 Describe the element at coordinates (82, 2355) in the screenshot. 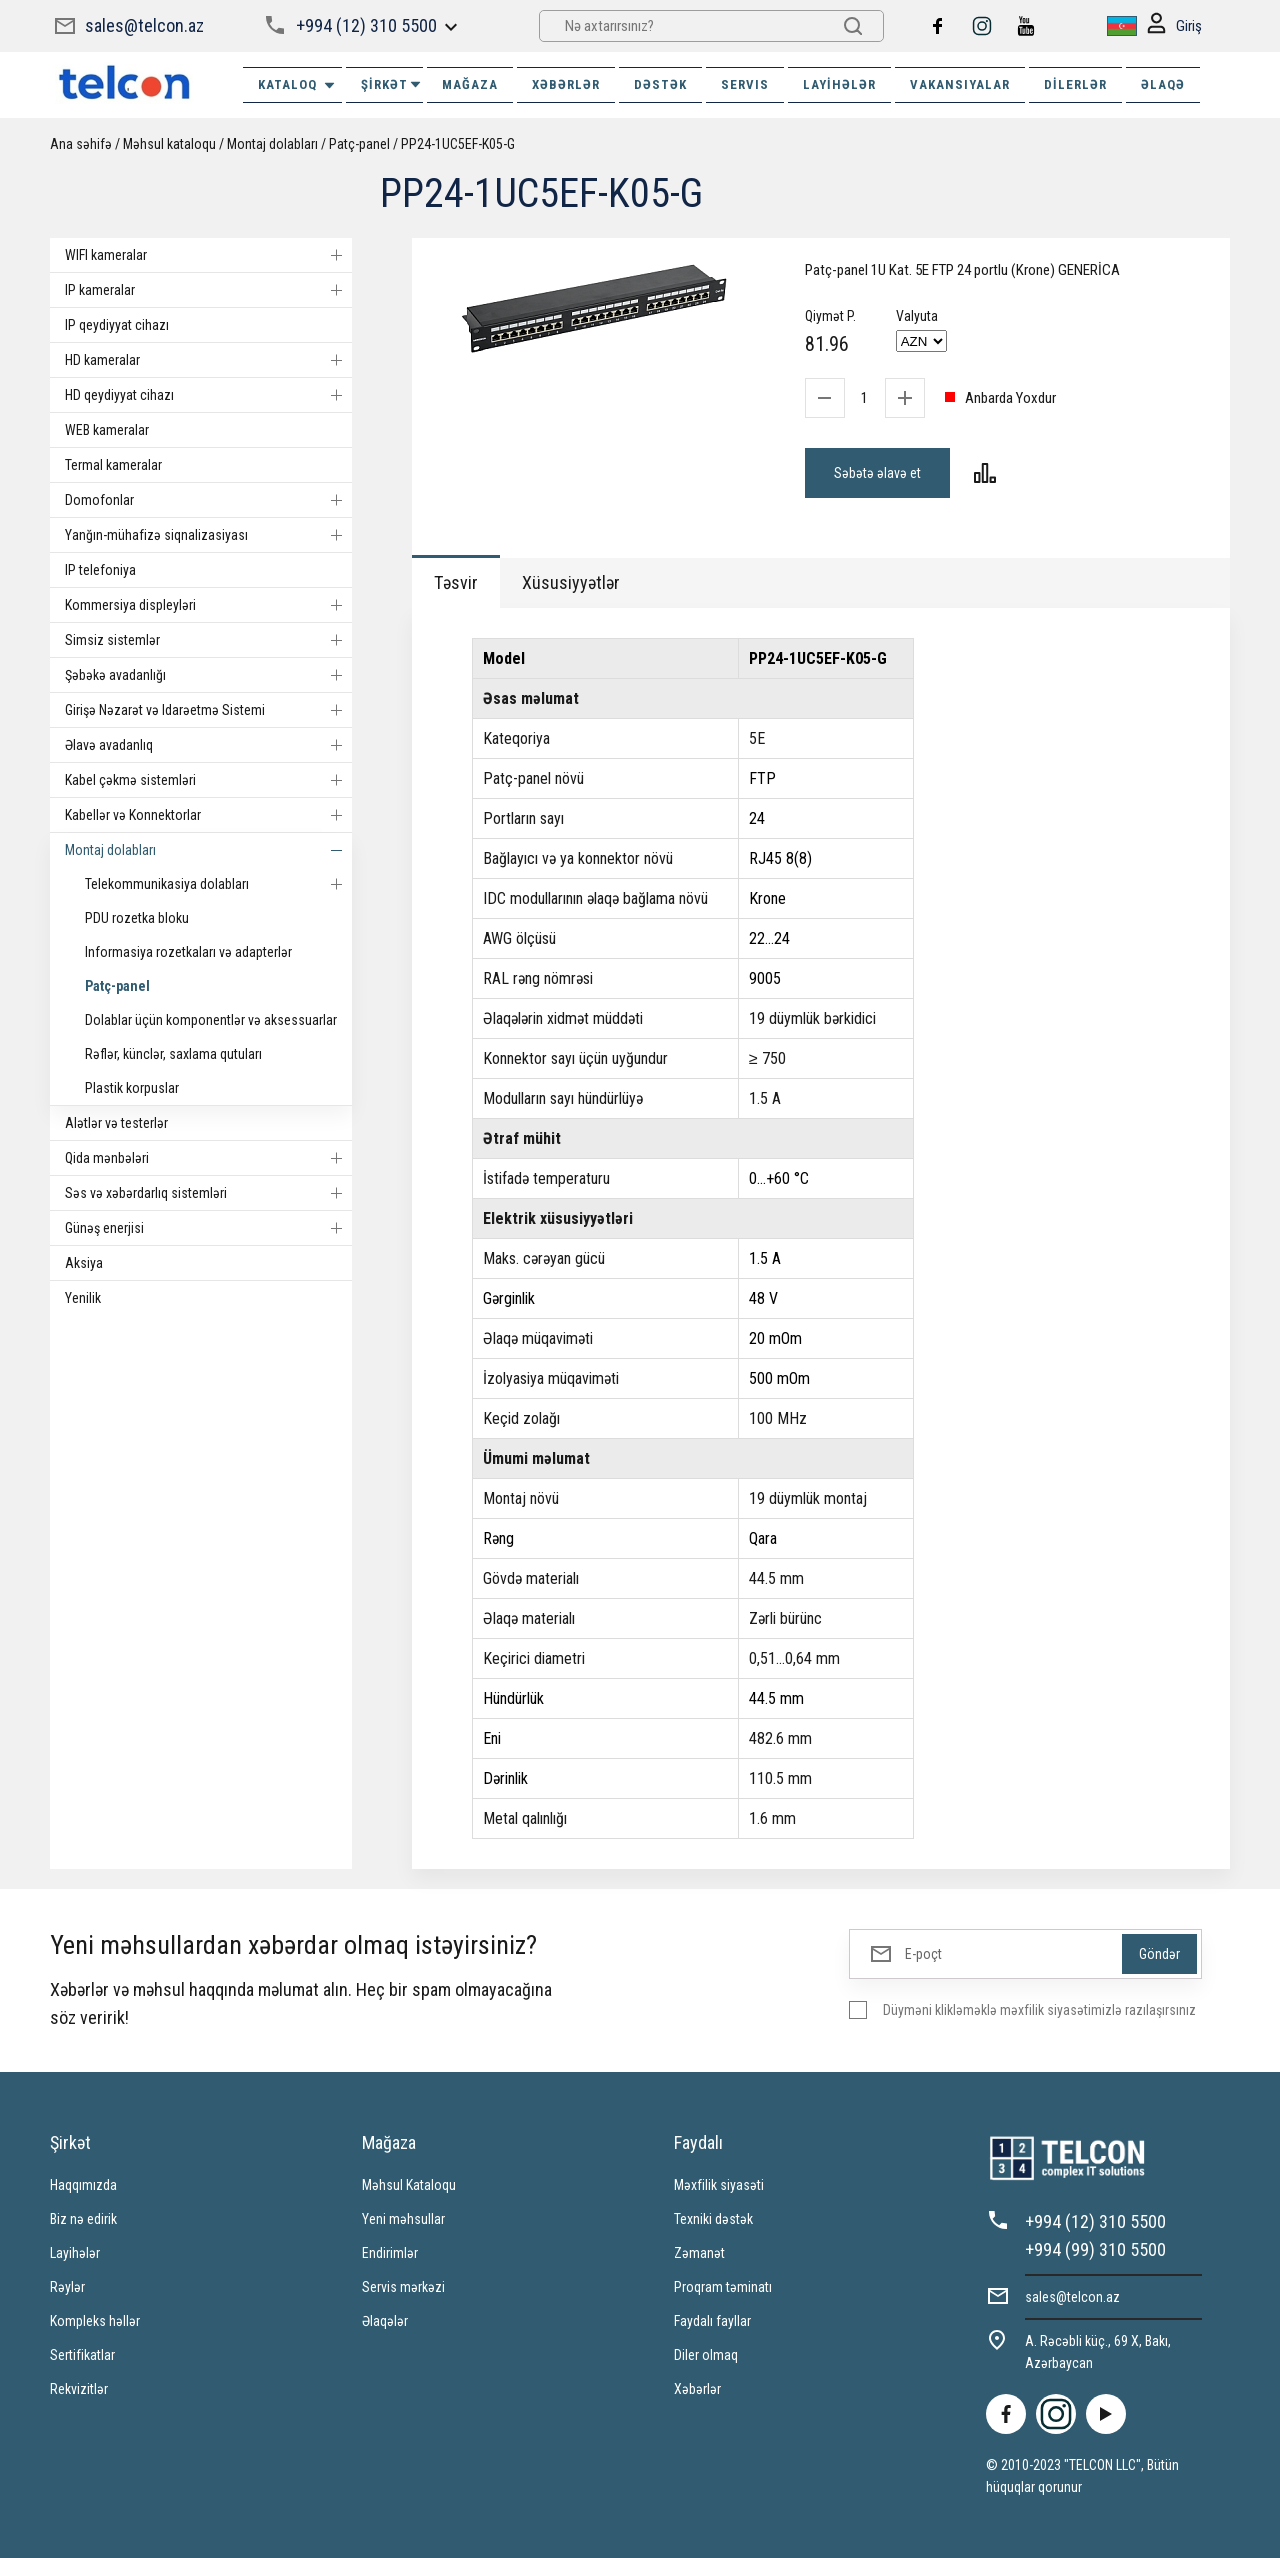

I see `Sertifikatlar` at that location.